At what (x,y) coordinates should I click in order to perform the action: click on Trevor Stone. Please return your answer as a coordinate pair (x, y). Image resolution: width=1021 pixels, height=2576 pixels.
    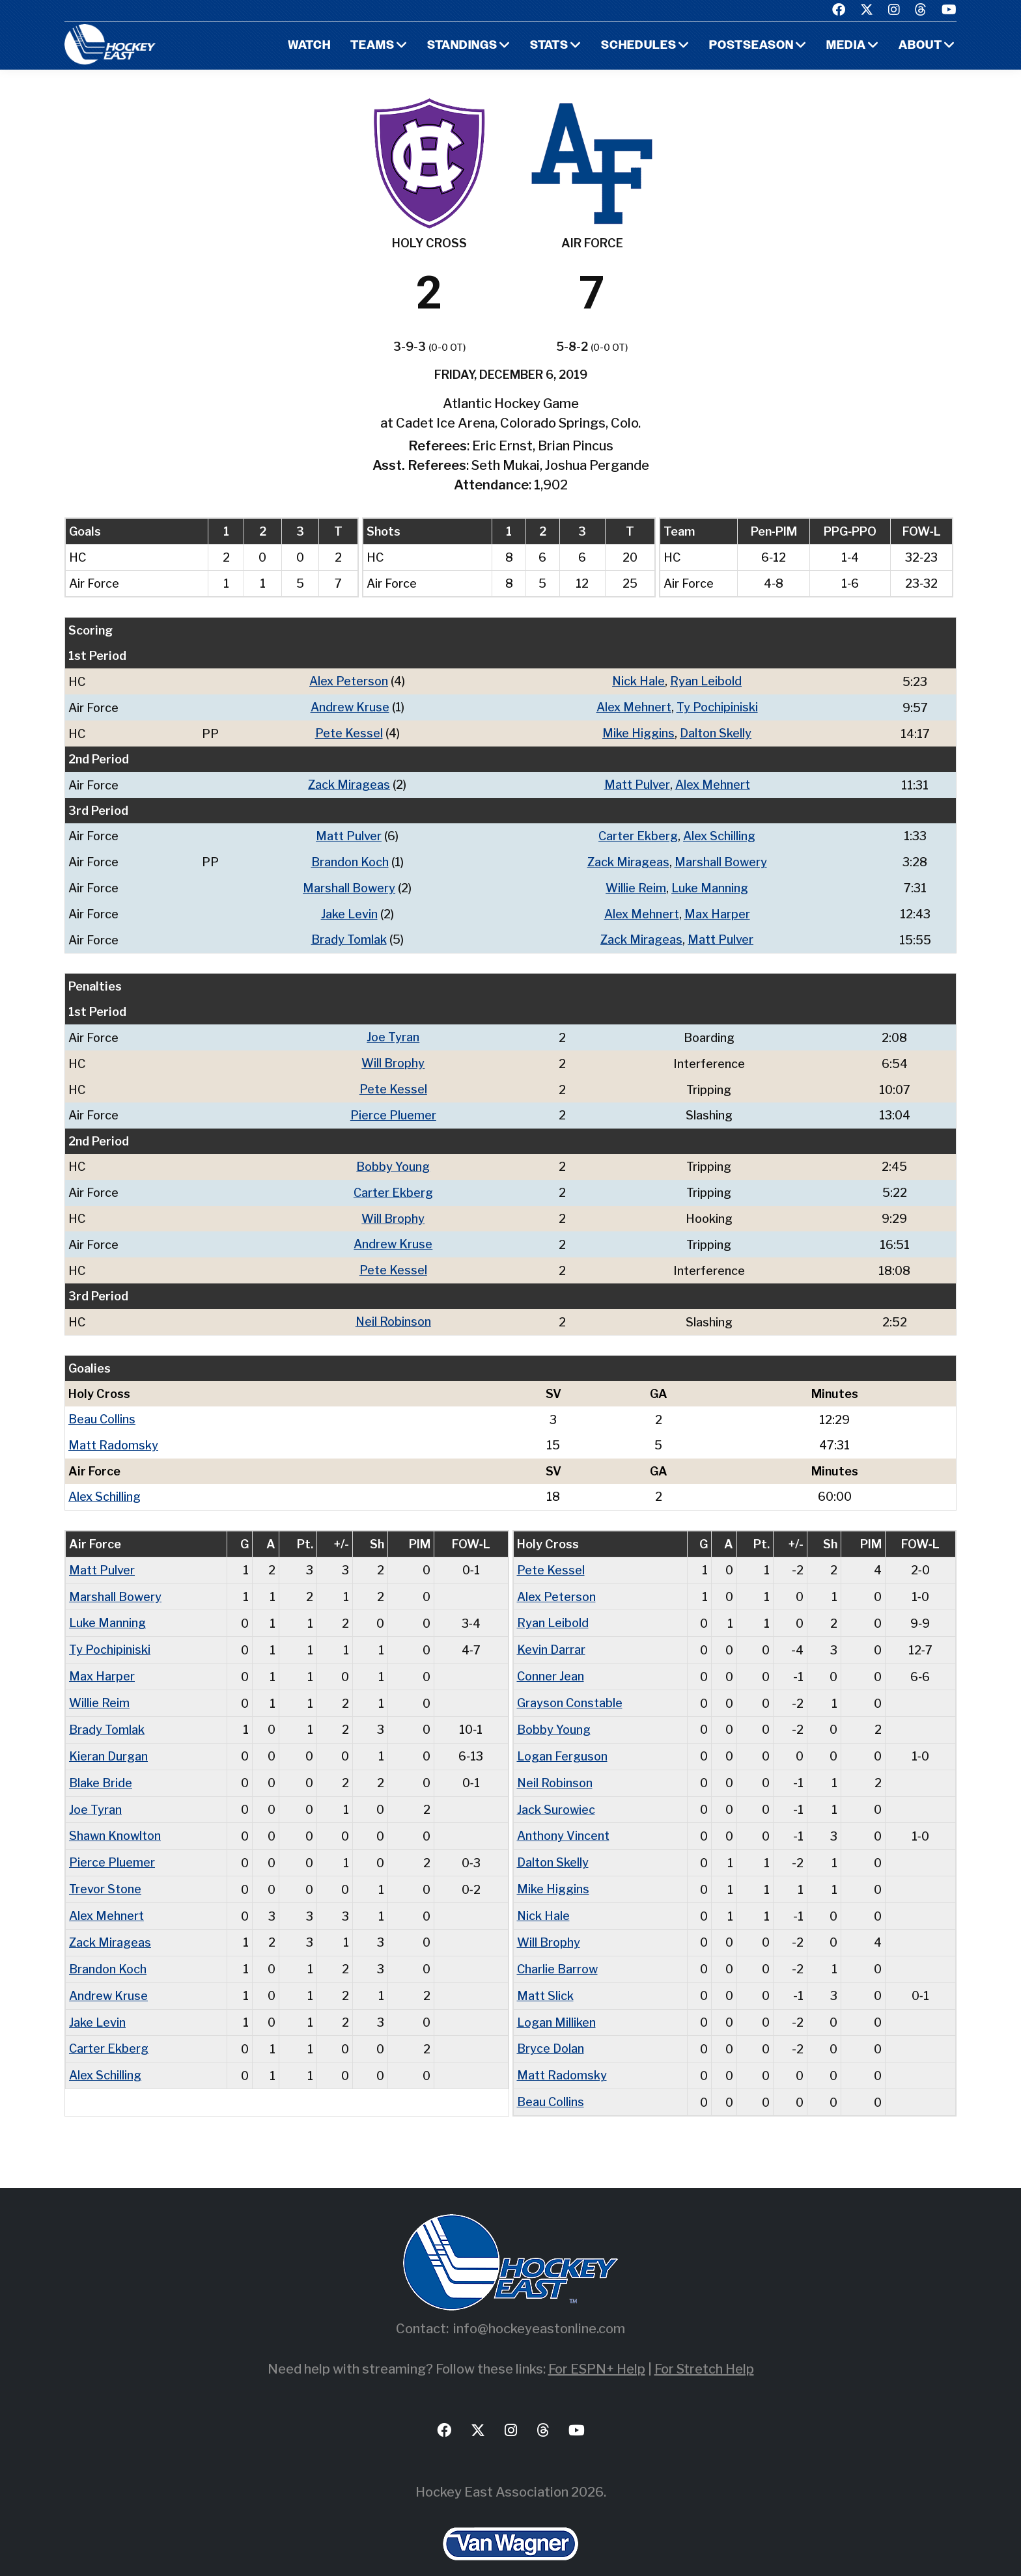
    Looking at the image, I should click on (105, 1869).